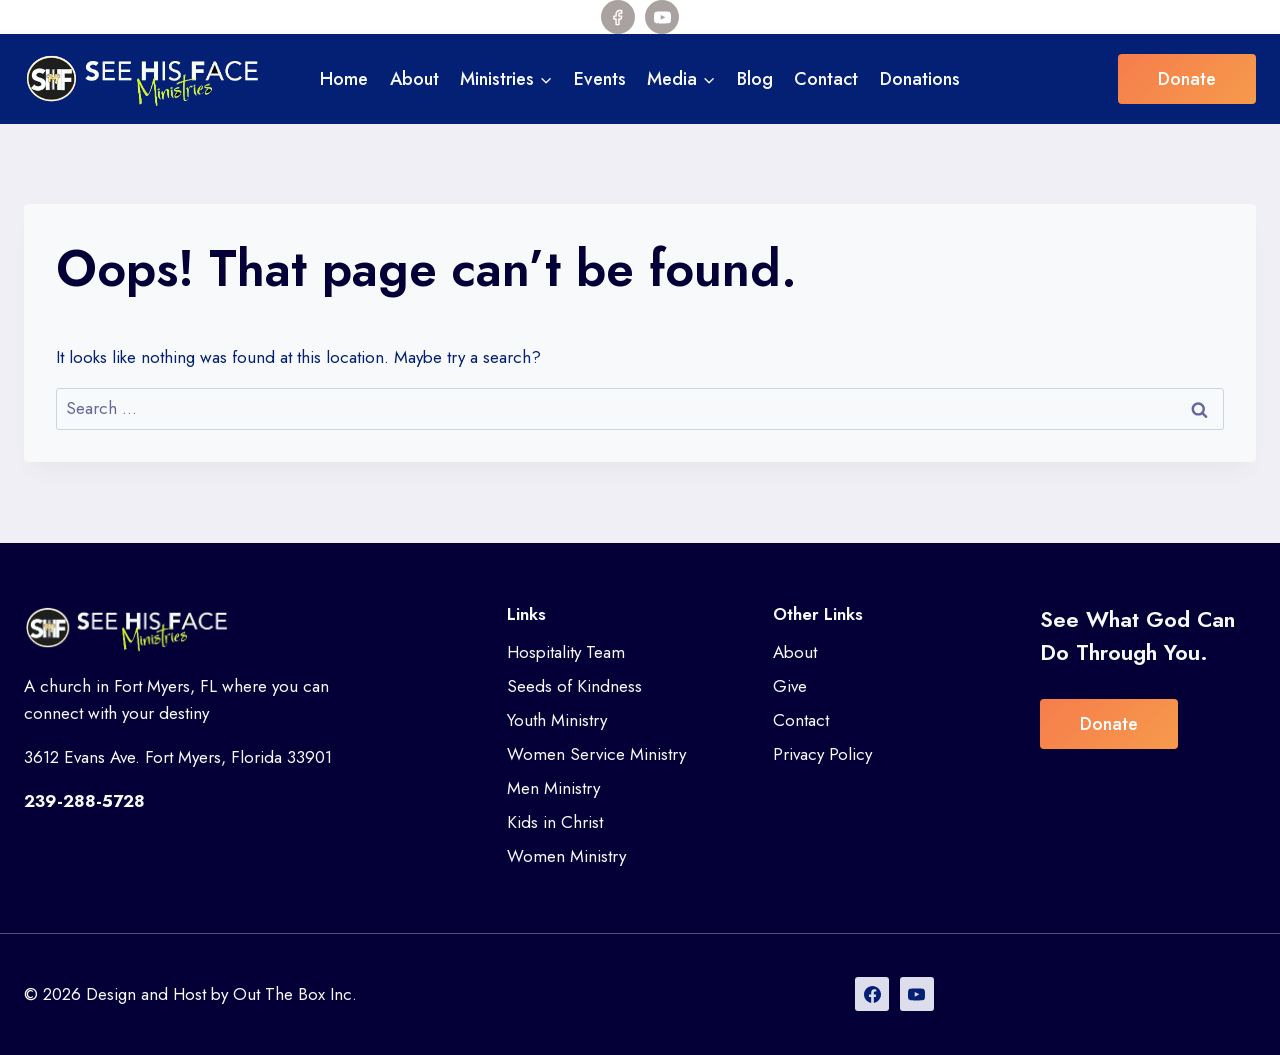 The height and width of the screenshot is (1055, 1280). Describe the element at coordinates (557, 720) in the screenshot. I see `Youth Ministry` at that location.